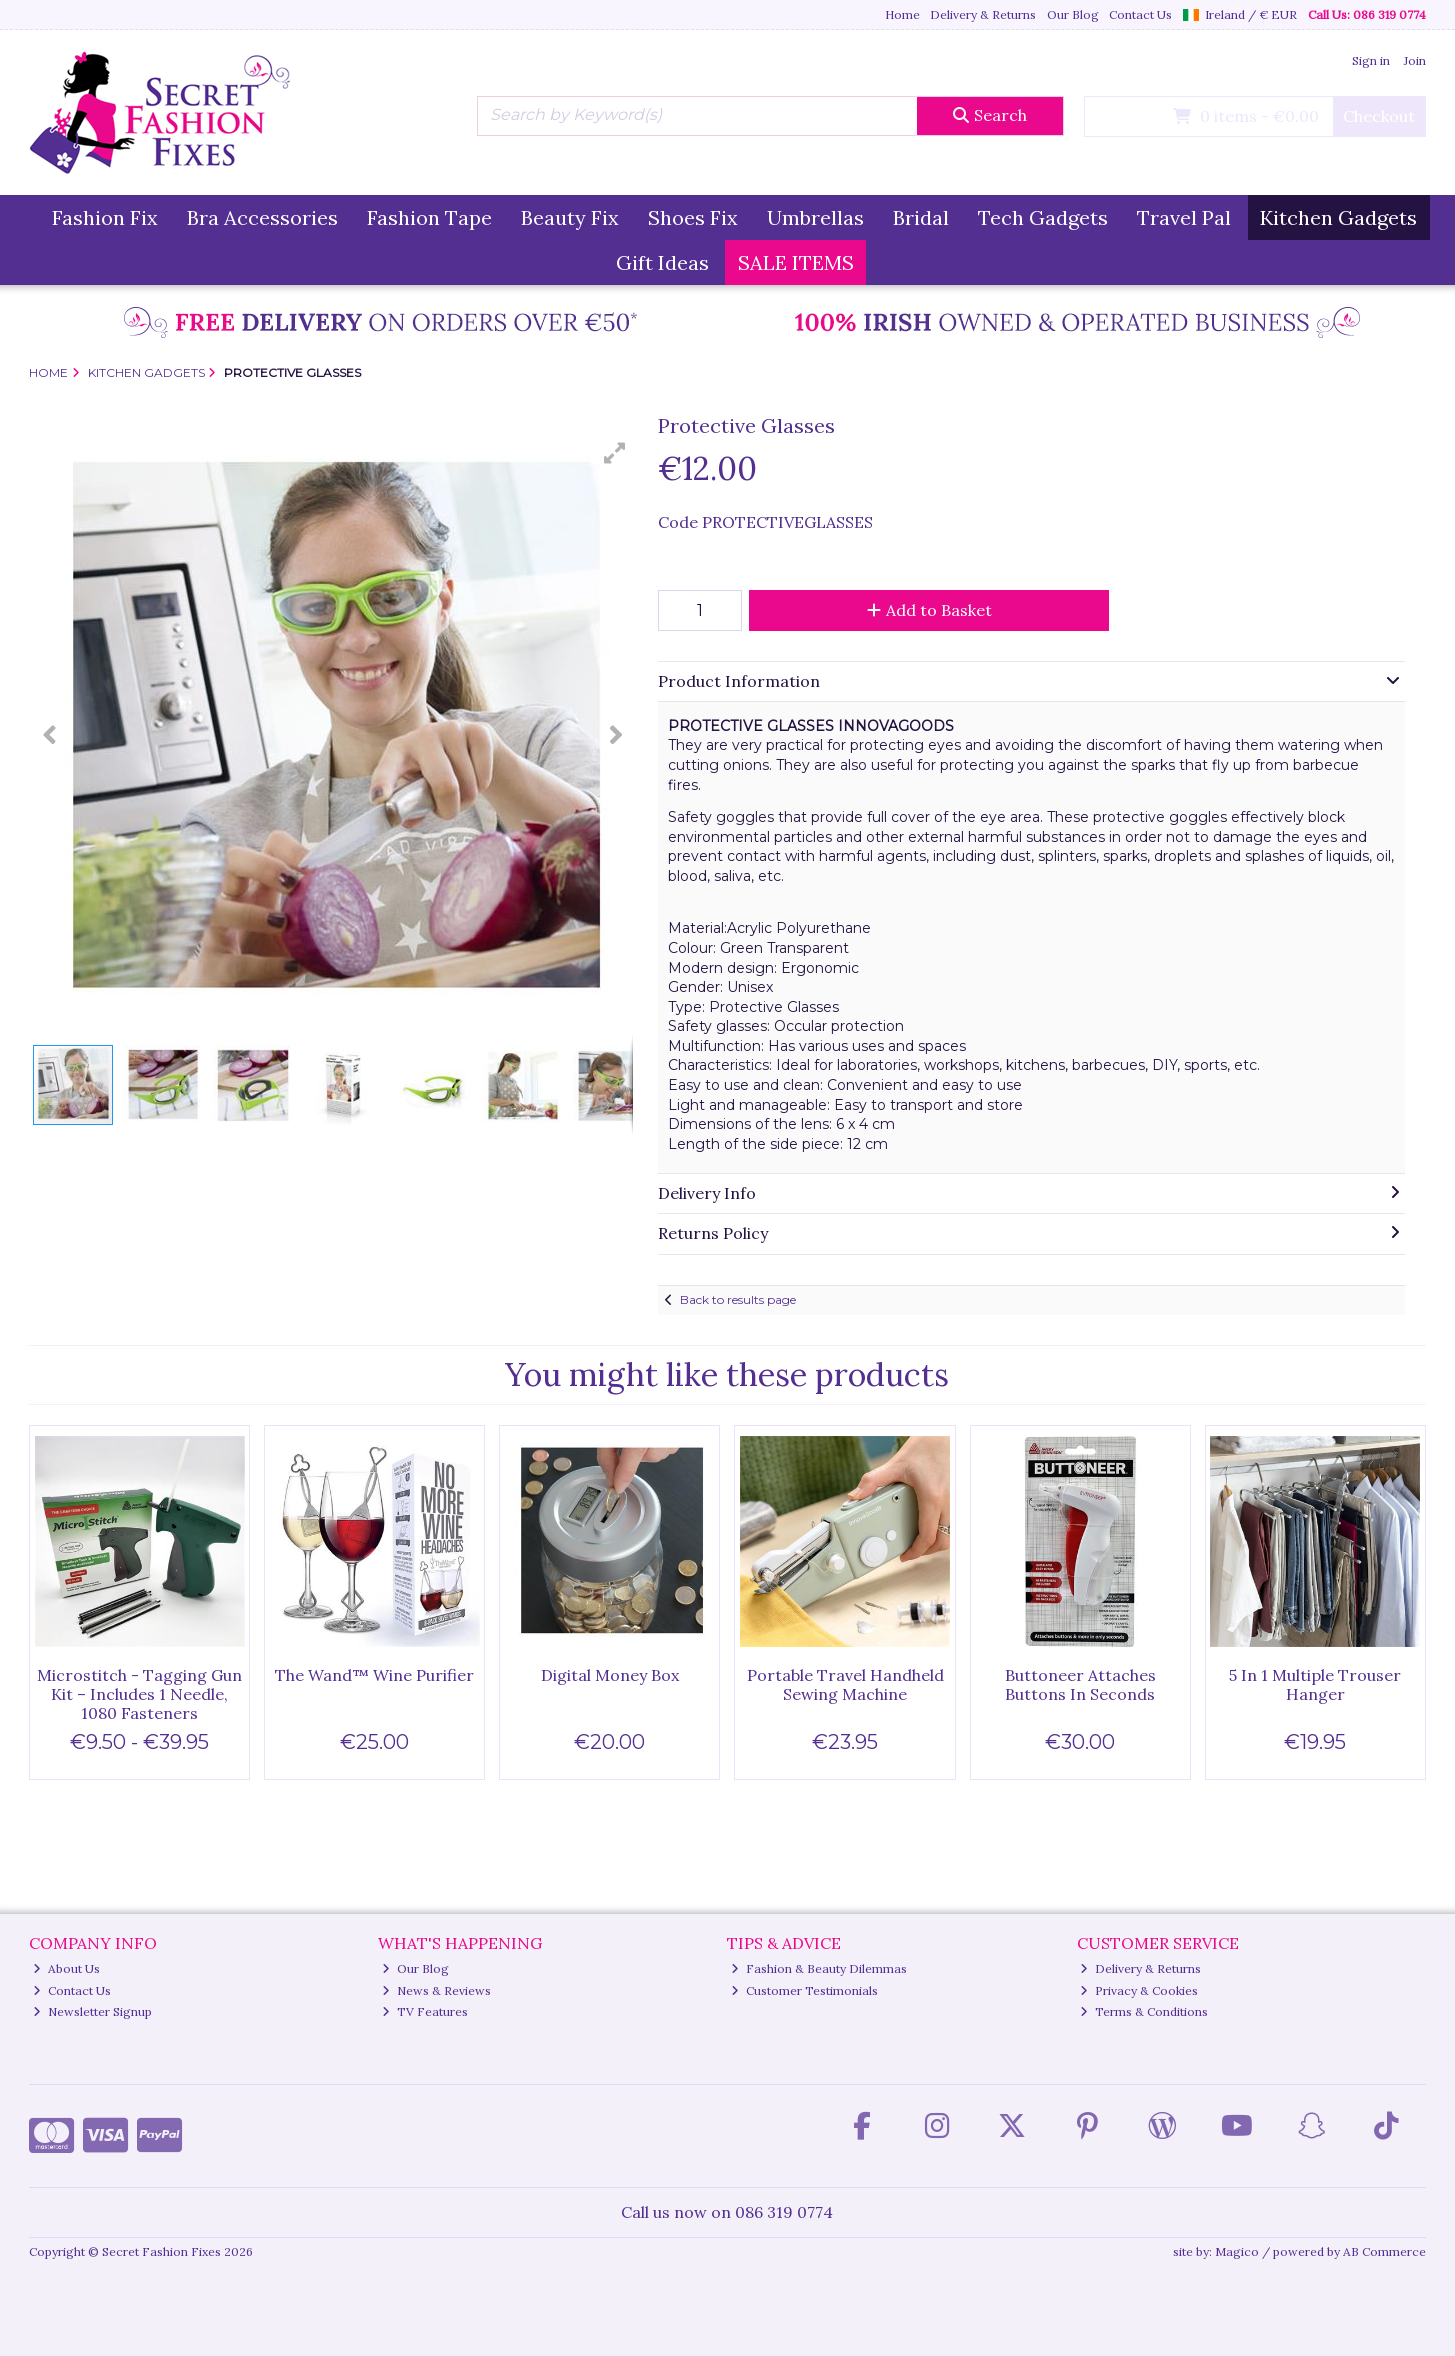 The image size is (1455, 2356). I want to click on Back to results page, so click(738, 1299).